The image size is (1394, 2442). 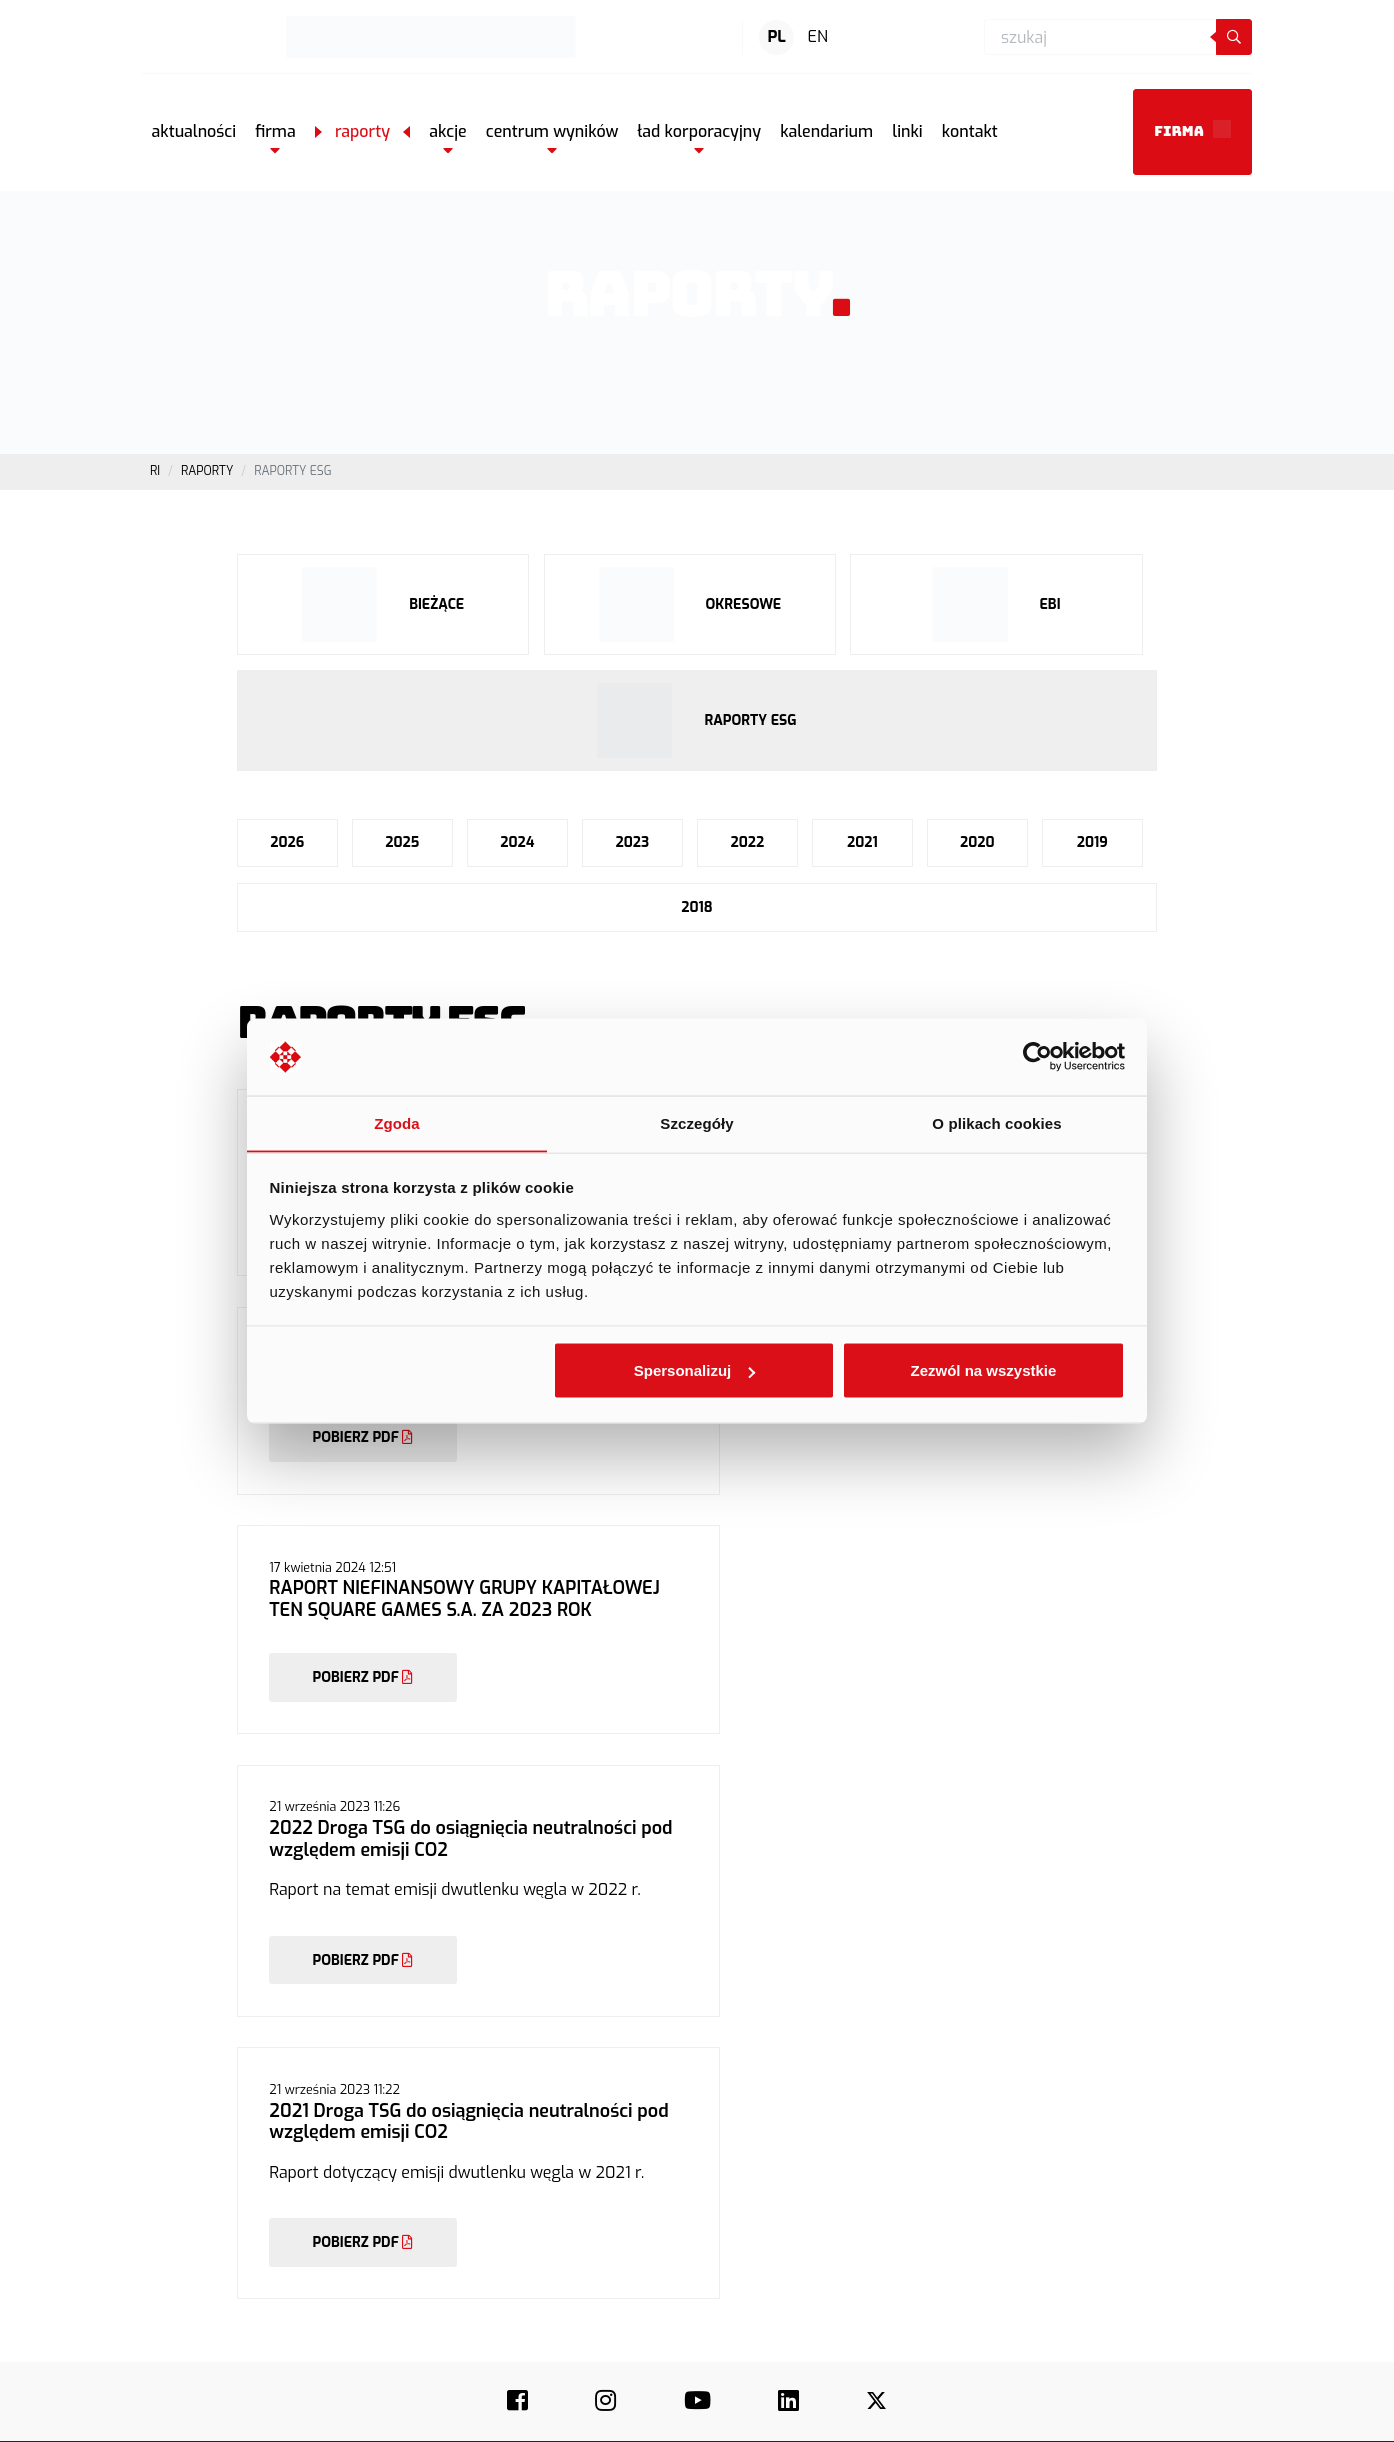 I want to click on Fishing Clash, so click(x=1112, y=2076).